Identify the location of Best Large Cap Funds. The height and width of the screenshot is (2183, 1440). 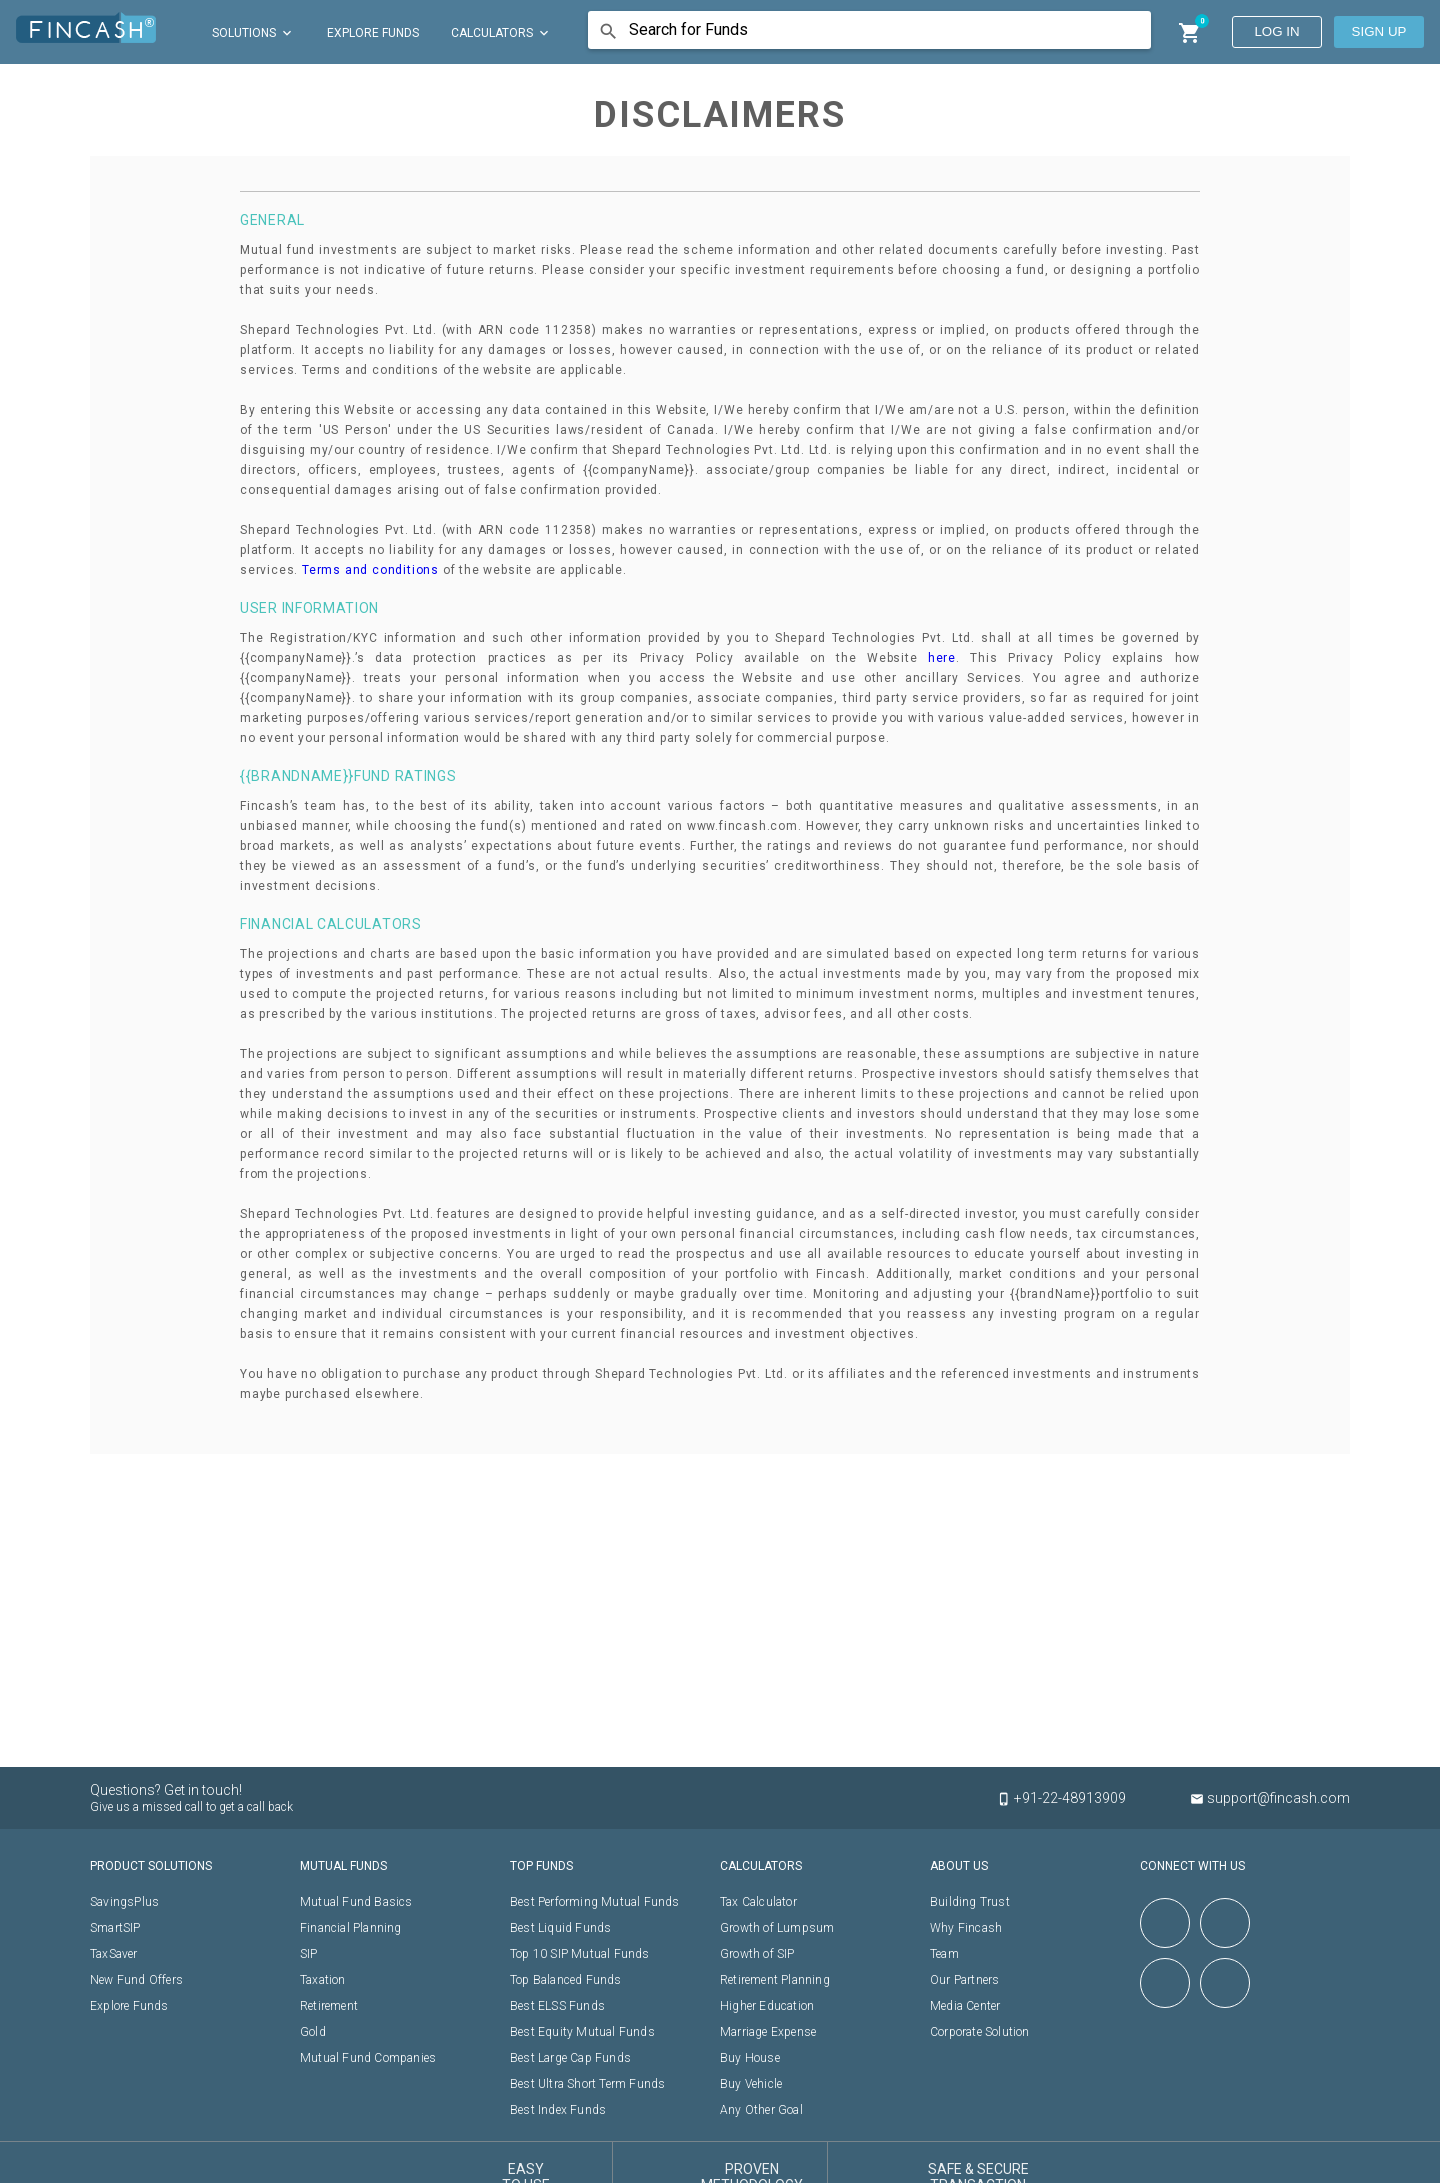
(570, 2058).